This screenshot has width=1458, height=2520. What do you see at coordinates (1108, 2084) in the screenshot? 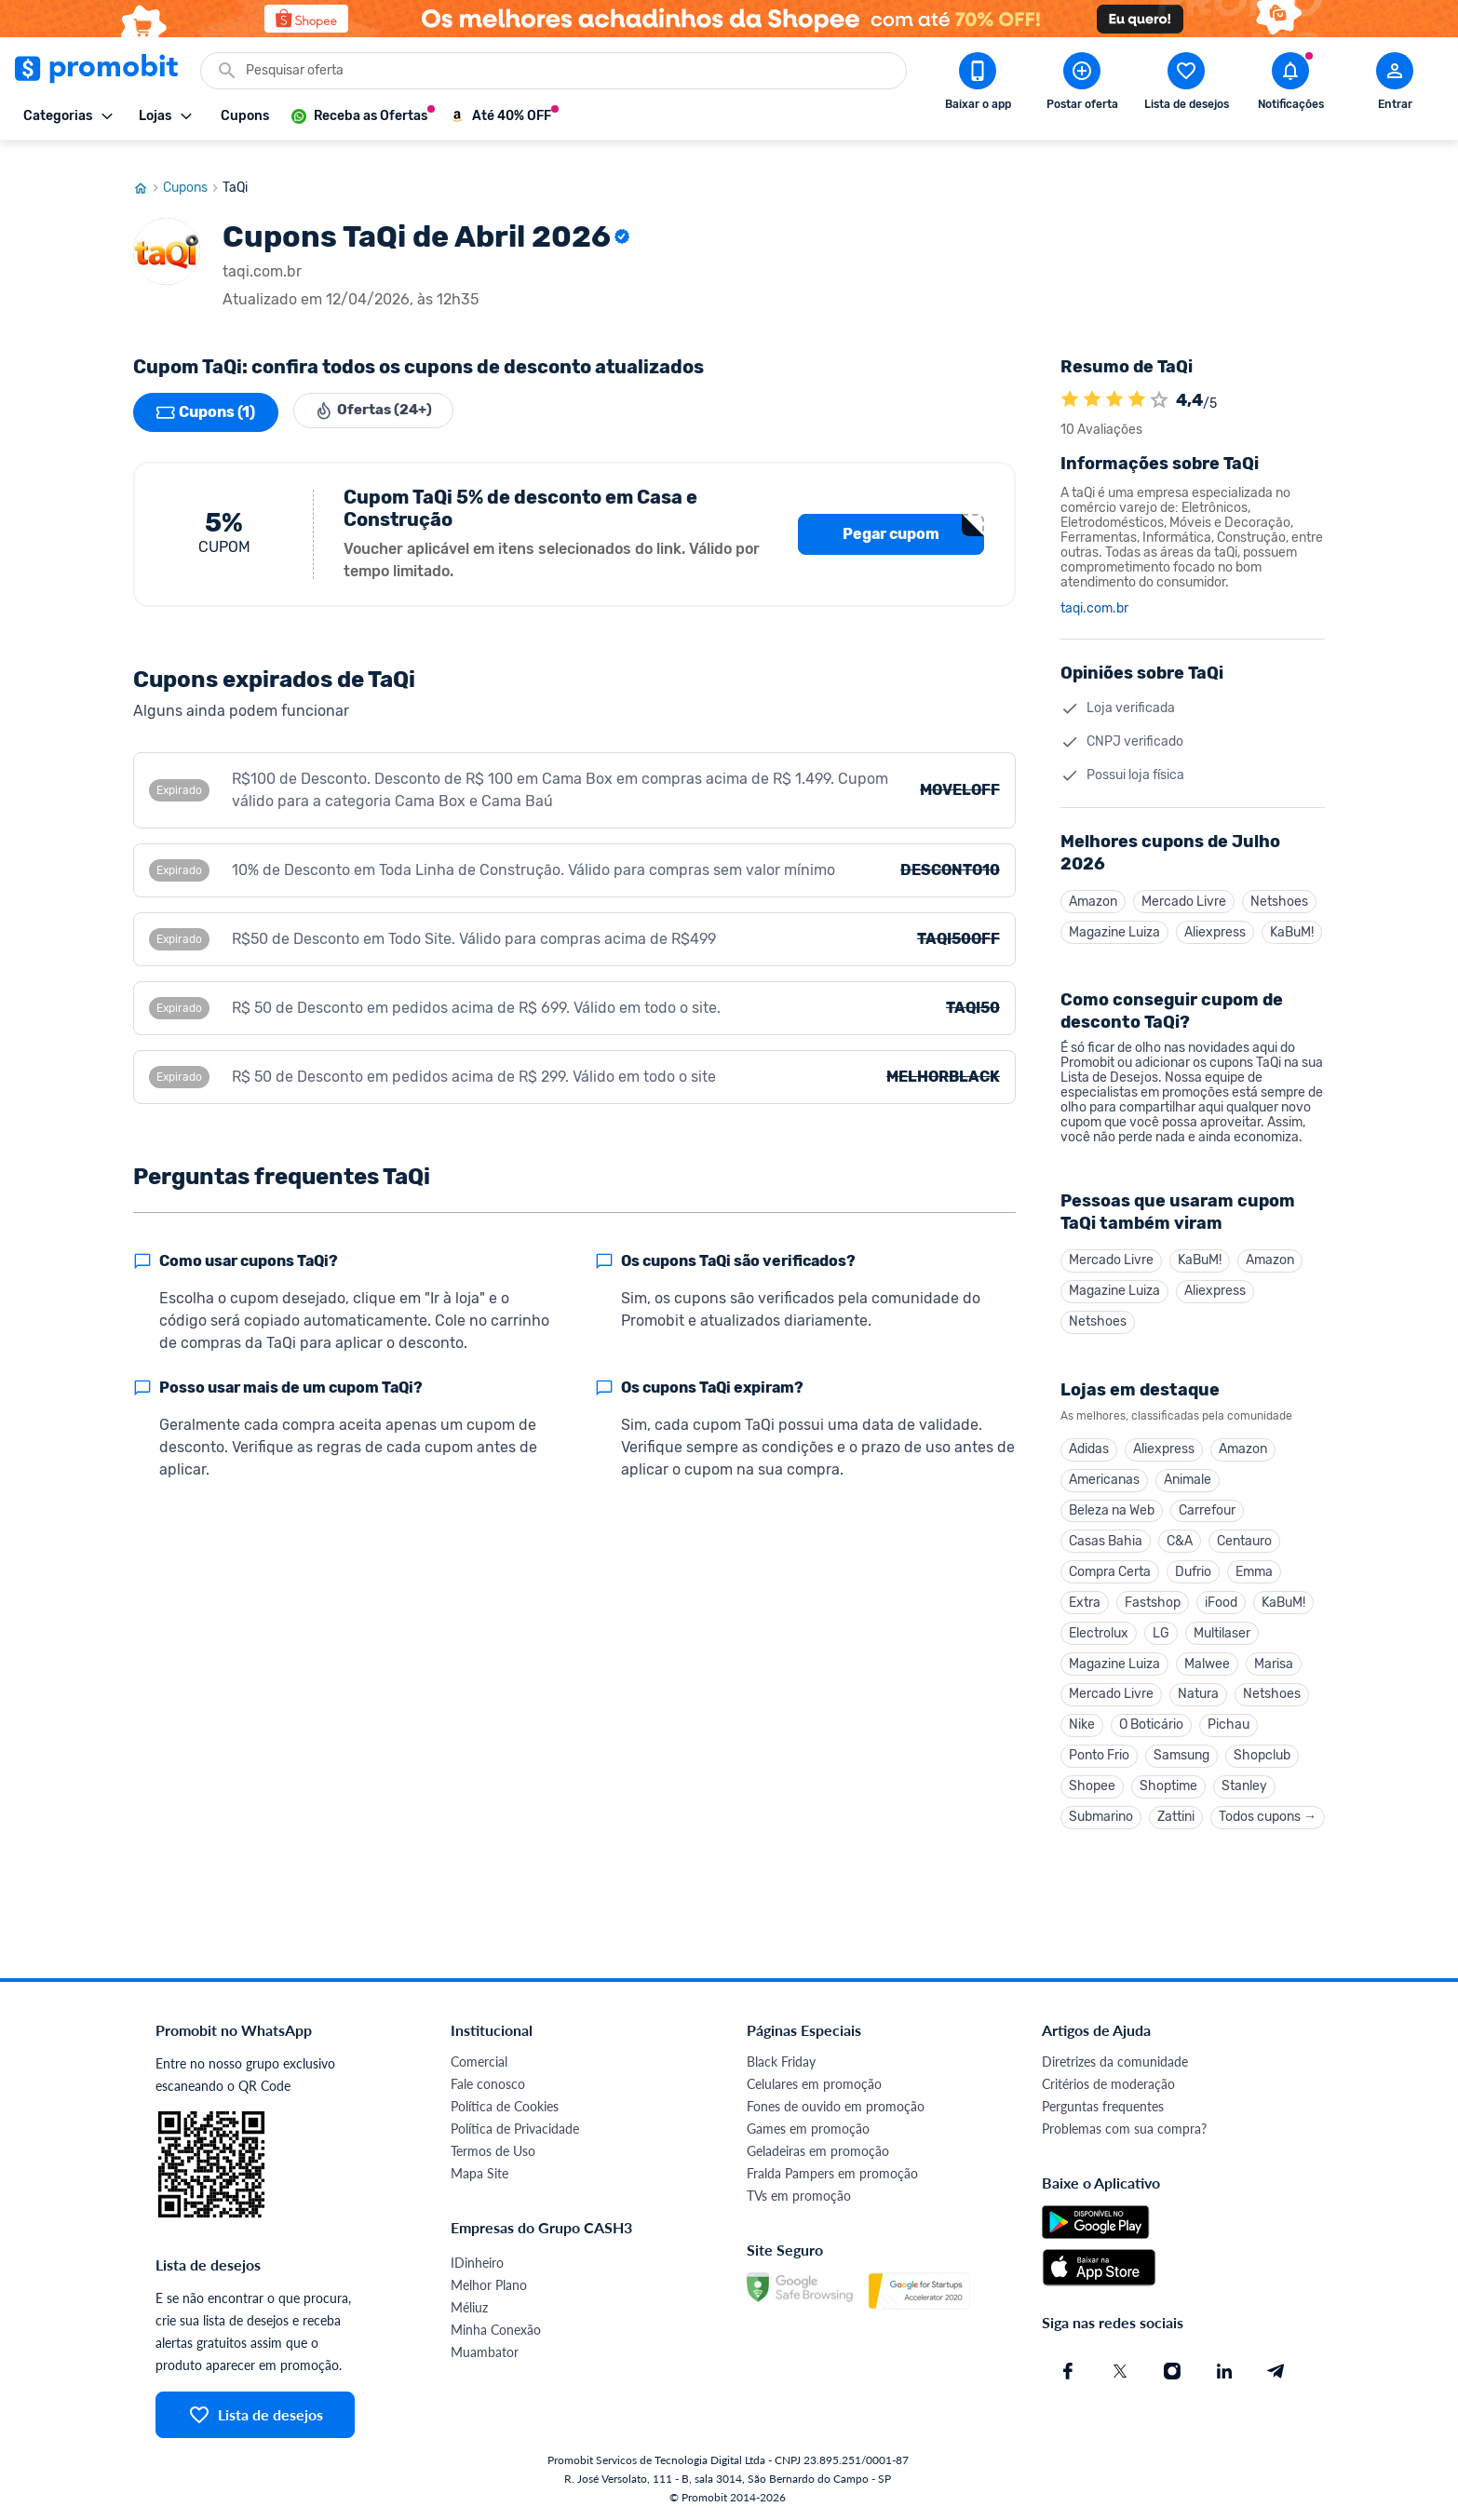
I see `Critérios de moderação` at bounding box center [1108, 2084].